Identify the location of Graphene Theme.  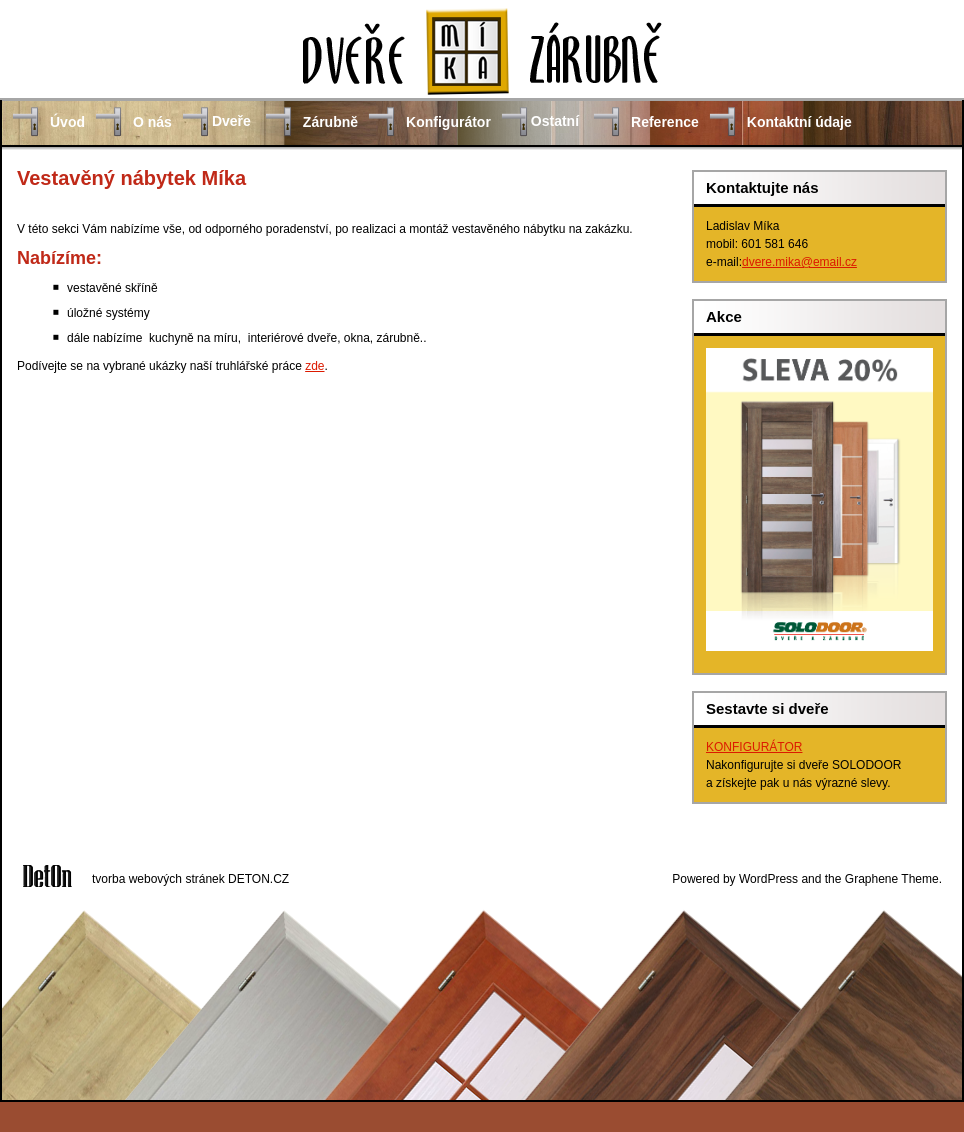
(892, 879).